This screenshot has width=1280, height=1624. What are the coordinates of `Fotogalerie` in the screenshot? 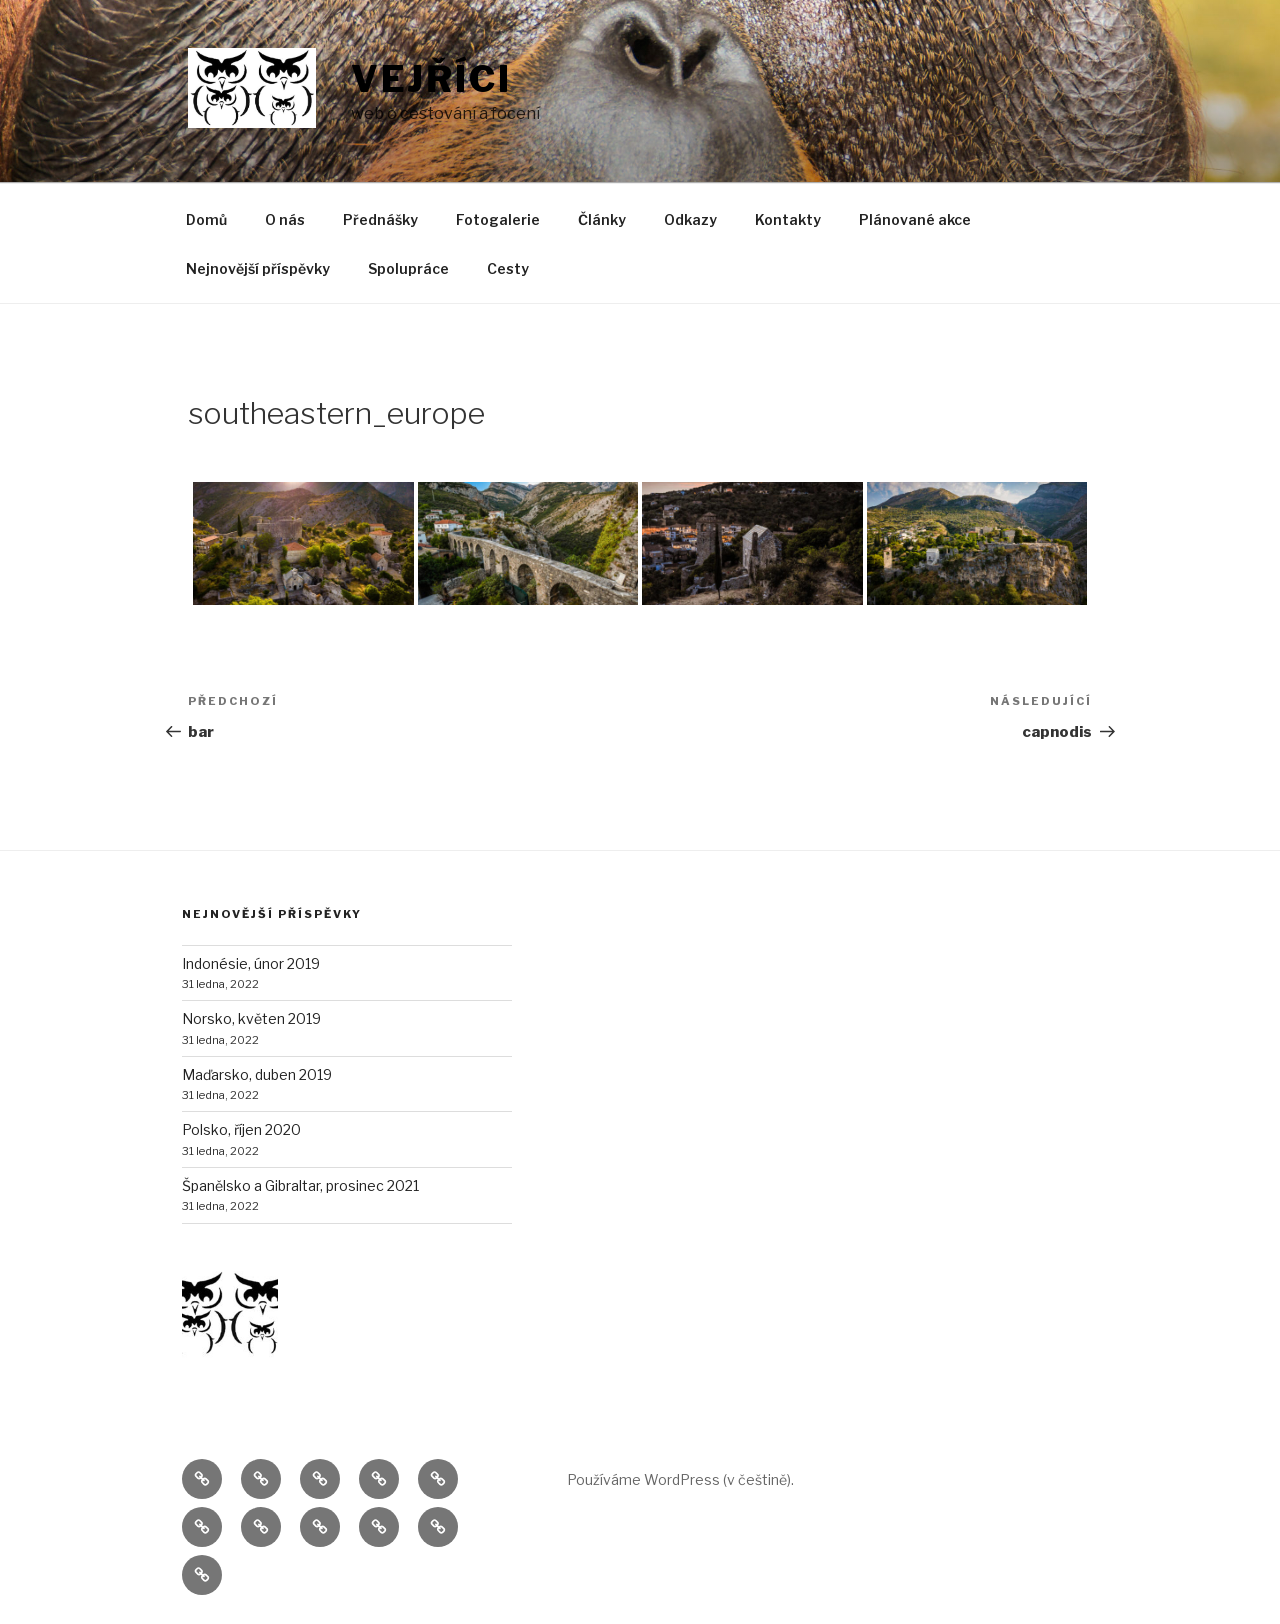 It's located at (498, 219).